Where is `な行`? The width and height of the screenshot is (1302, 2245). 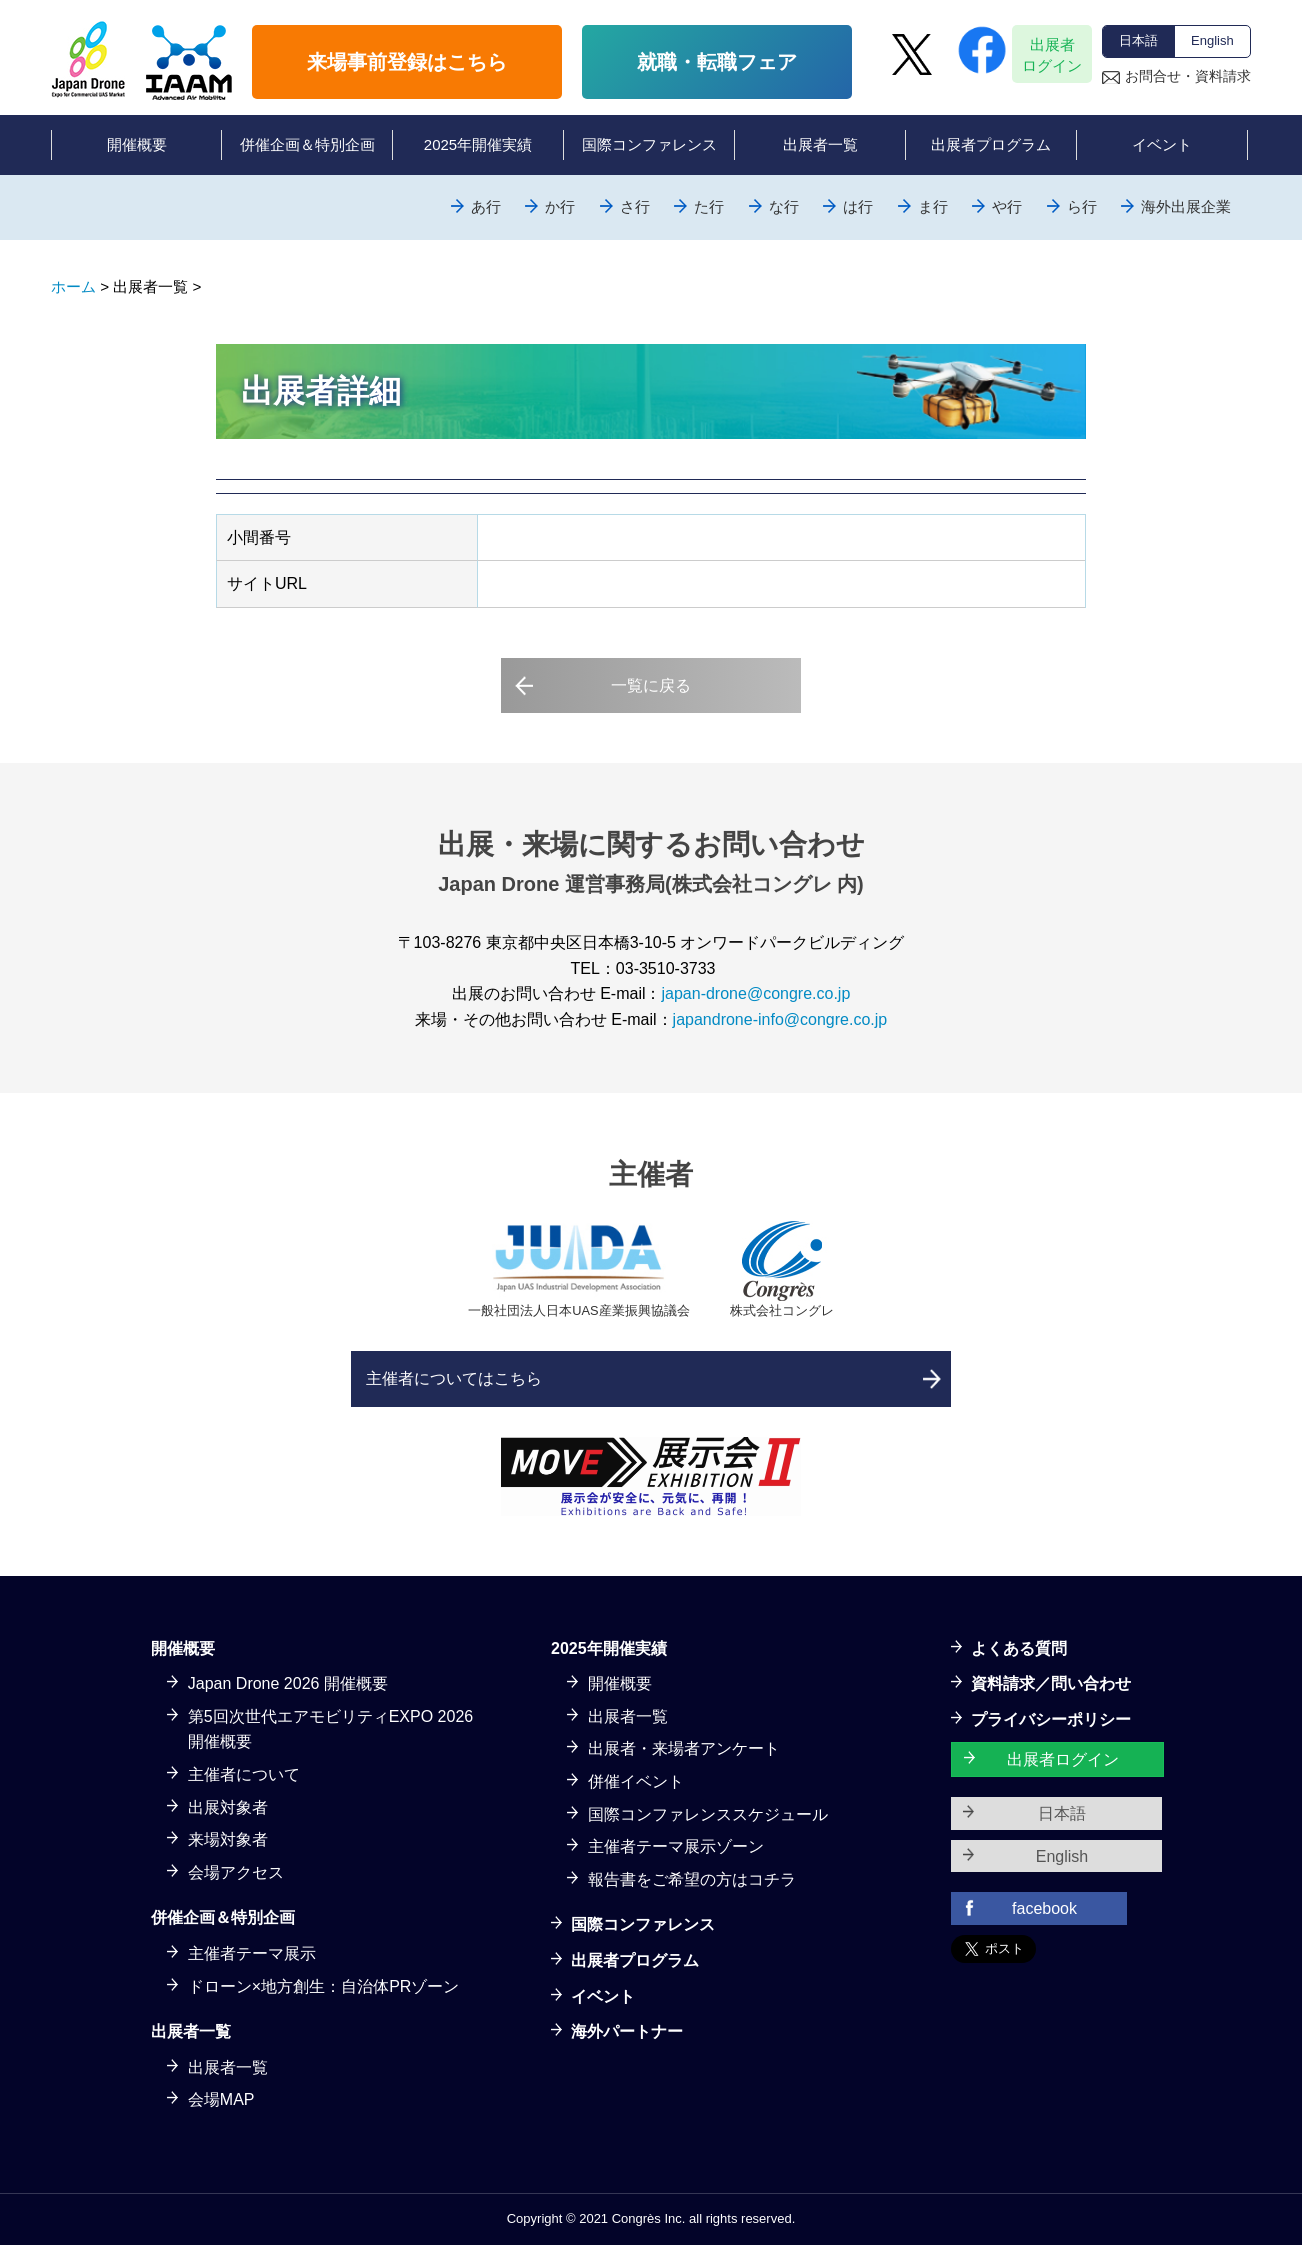
な行 is located at coordinates (784, 206).